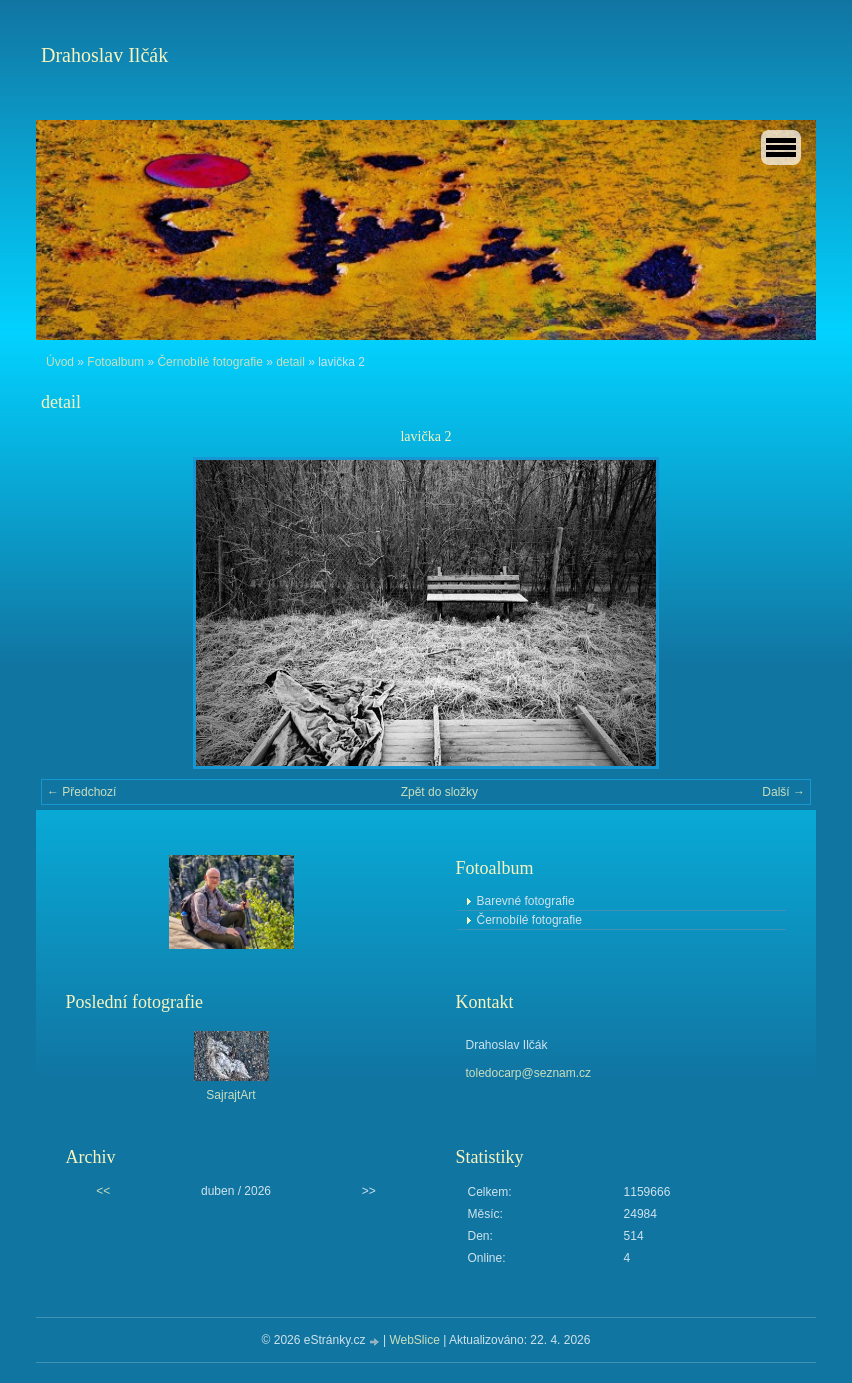 The height and width of the screenshot is (1383, 852). What do you see at coordinates (230, 1095) in the screenshot?
I see `SajrajtArt` at bounding box center [230, 1095].